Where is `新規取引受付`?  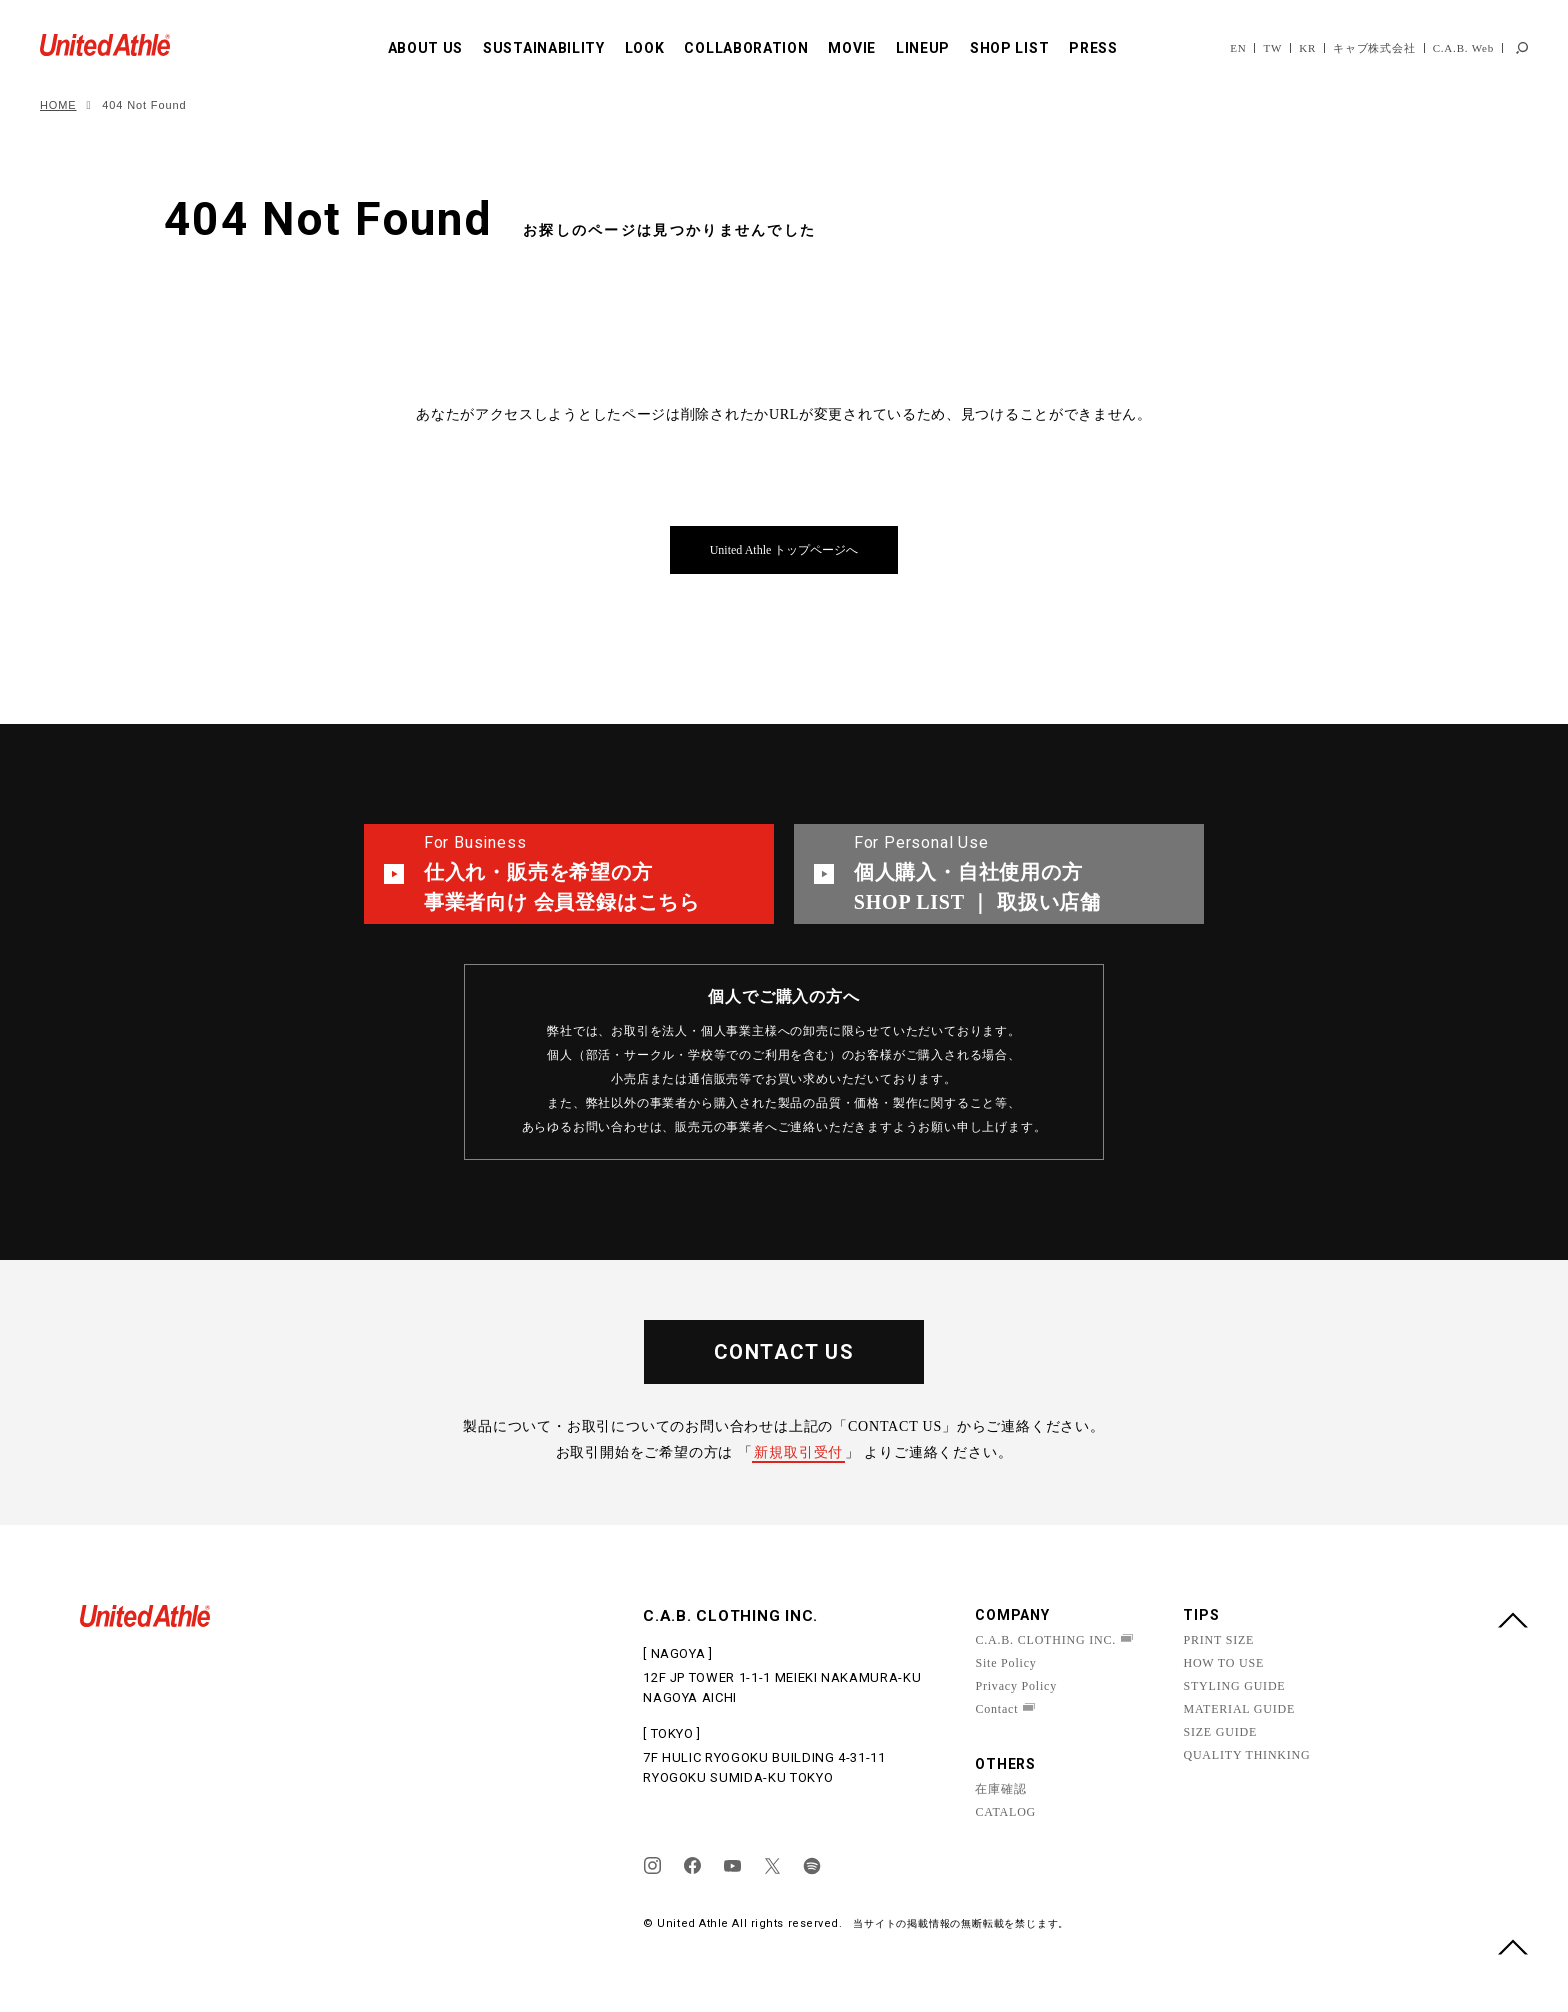 新規取引受付 is located at coordinates (798, 1452).